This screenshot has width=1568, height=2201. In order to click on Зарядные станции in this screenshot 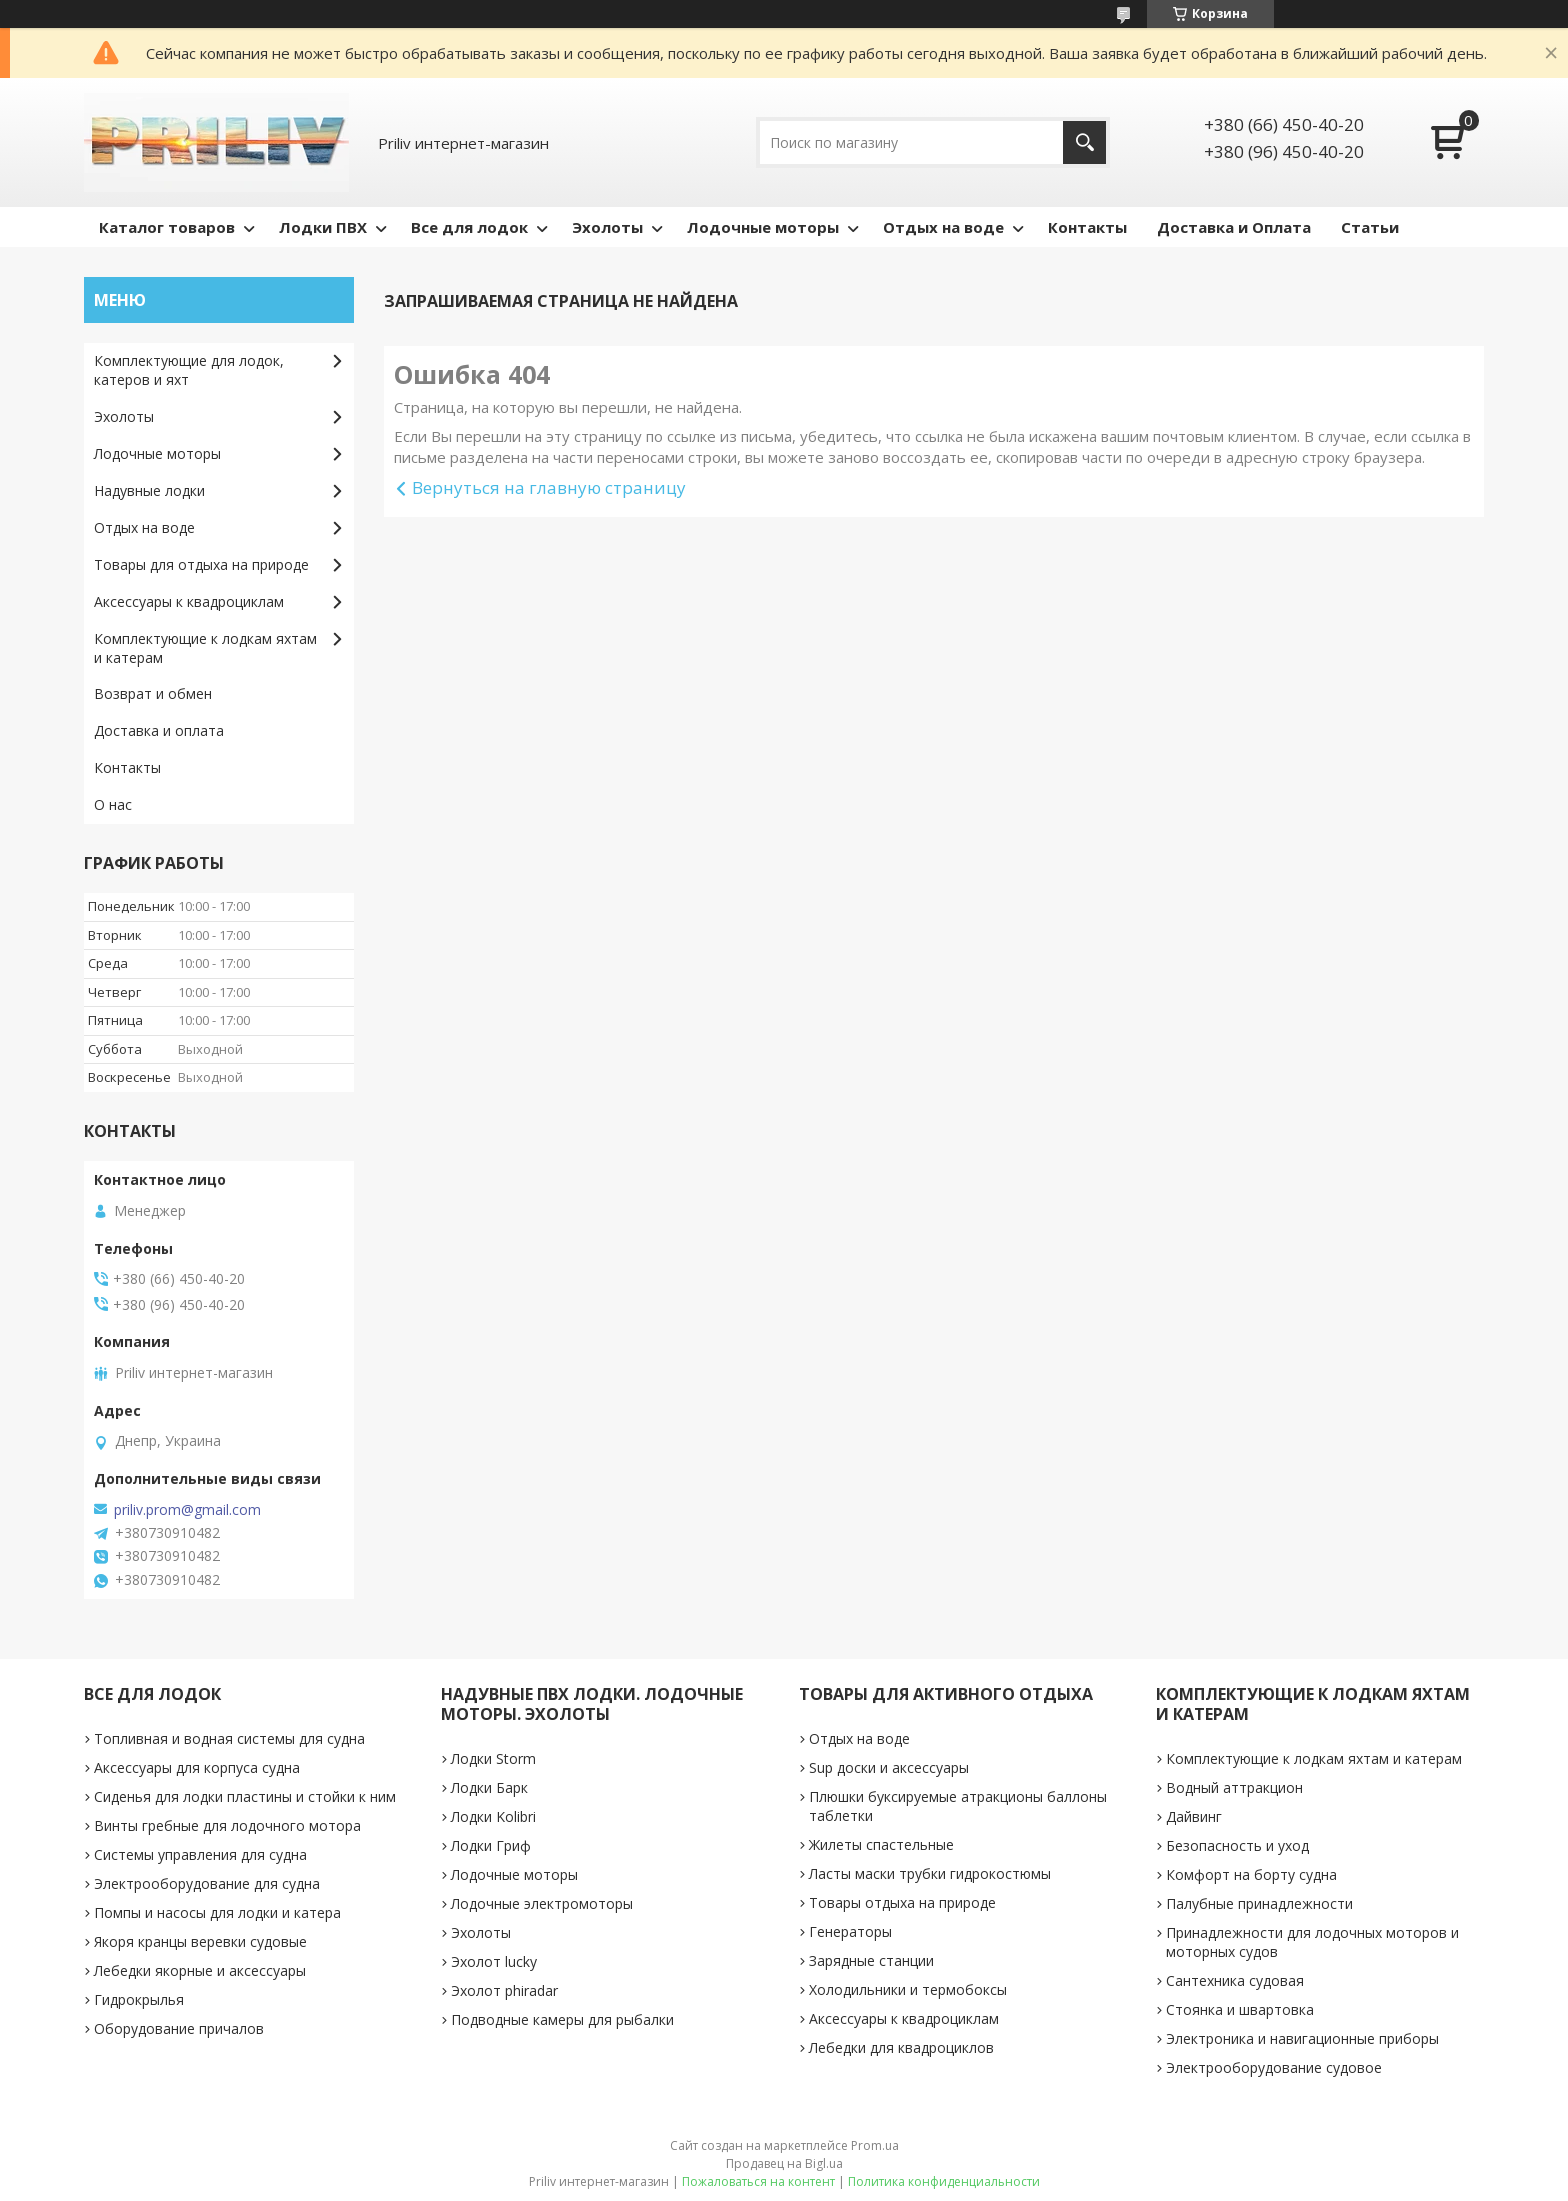, I will do `click(871, 1960)`.